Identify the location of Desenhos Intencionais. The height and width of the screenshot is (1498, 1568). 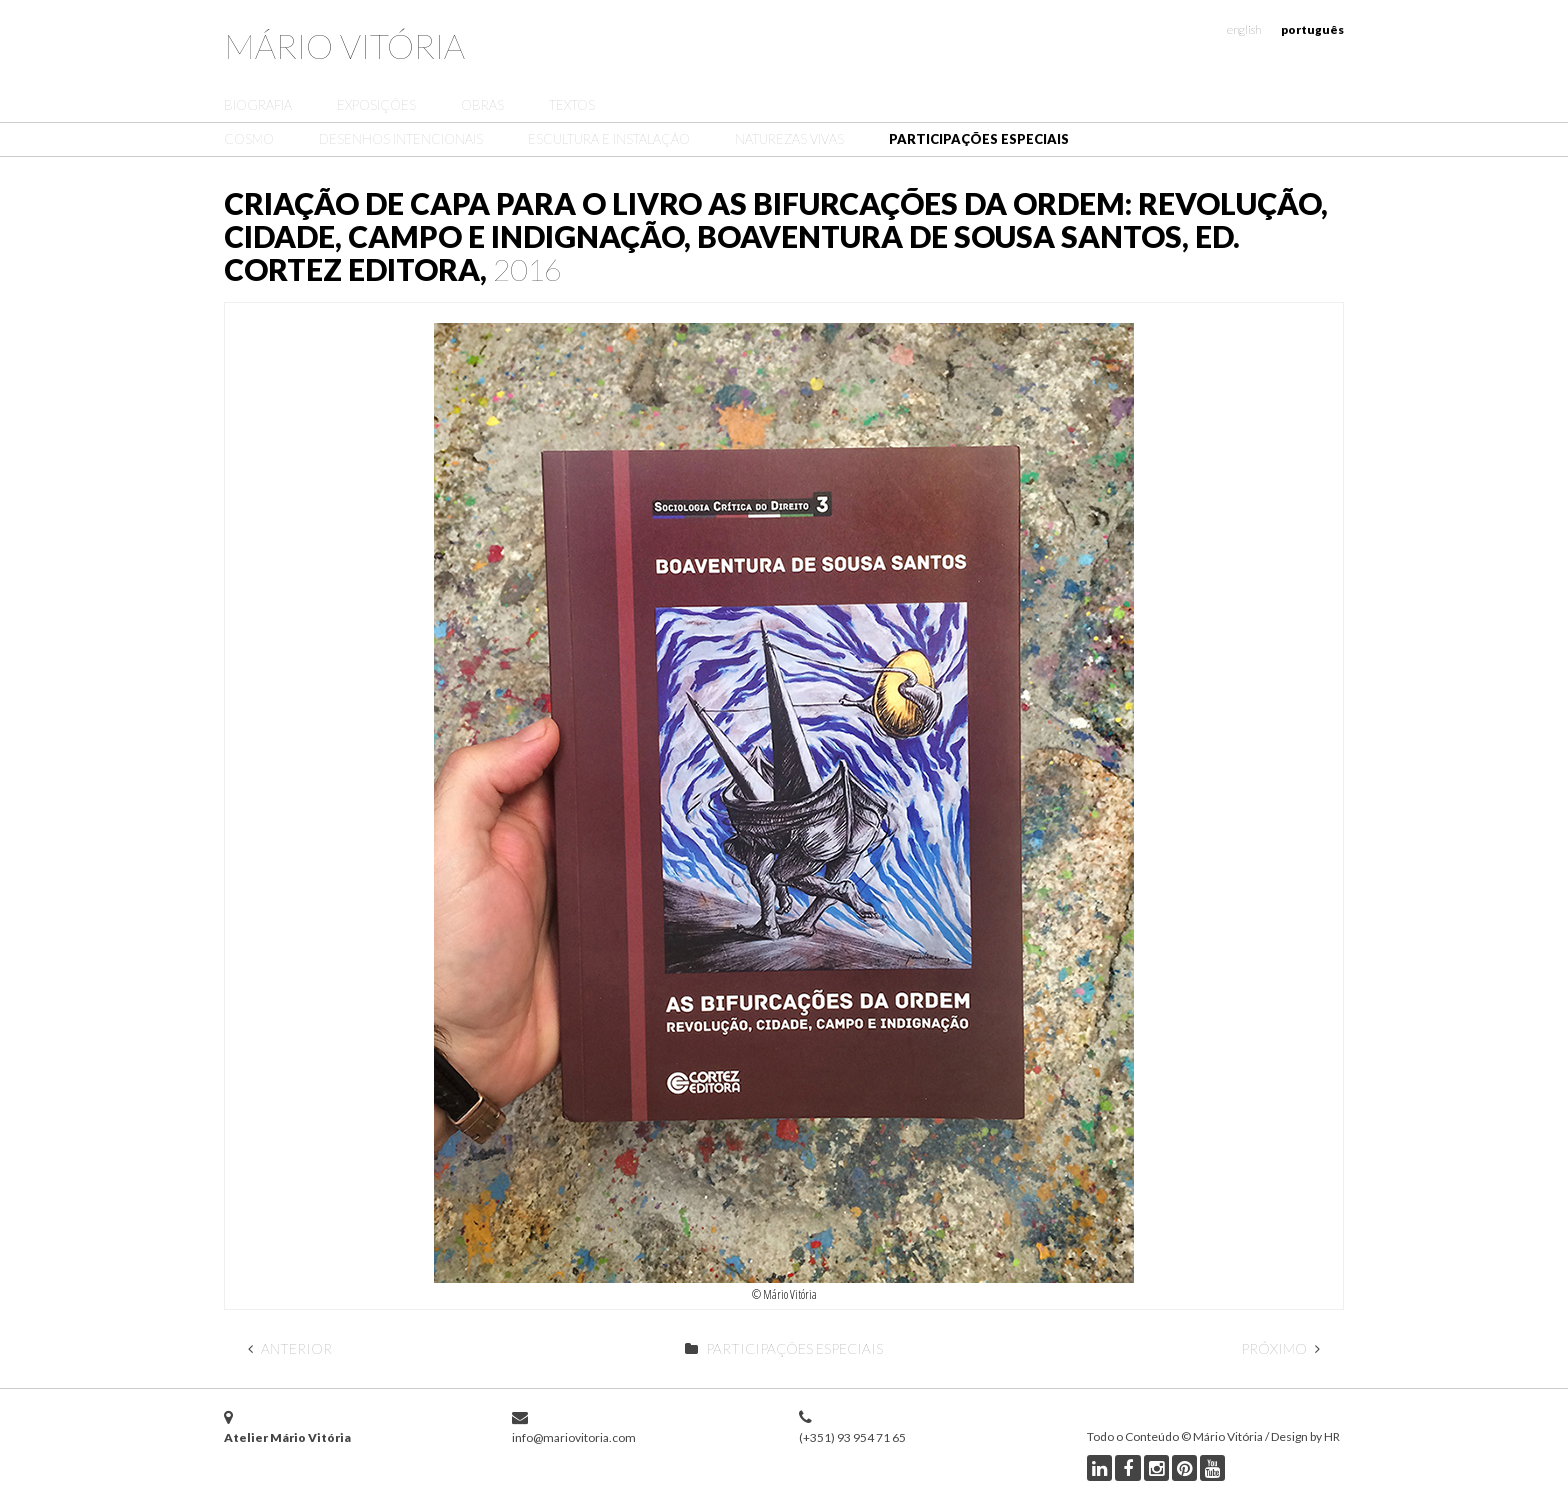
(401, 139).